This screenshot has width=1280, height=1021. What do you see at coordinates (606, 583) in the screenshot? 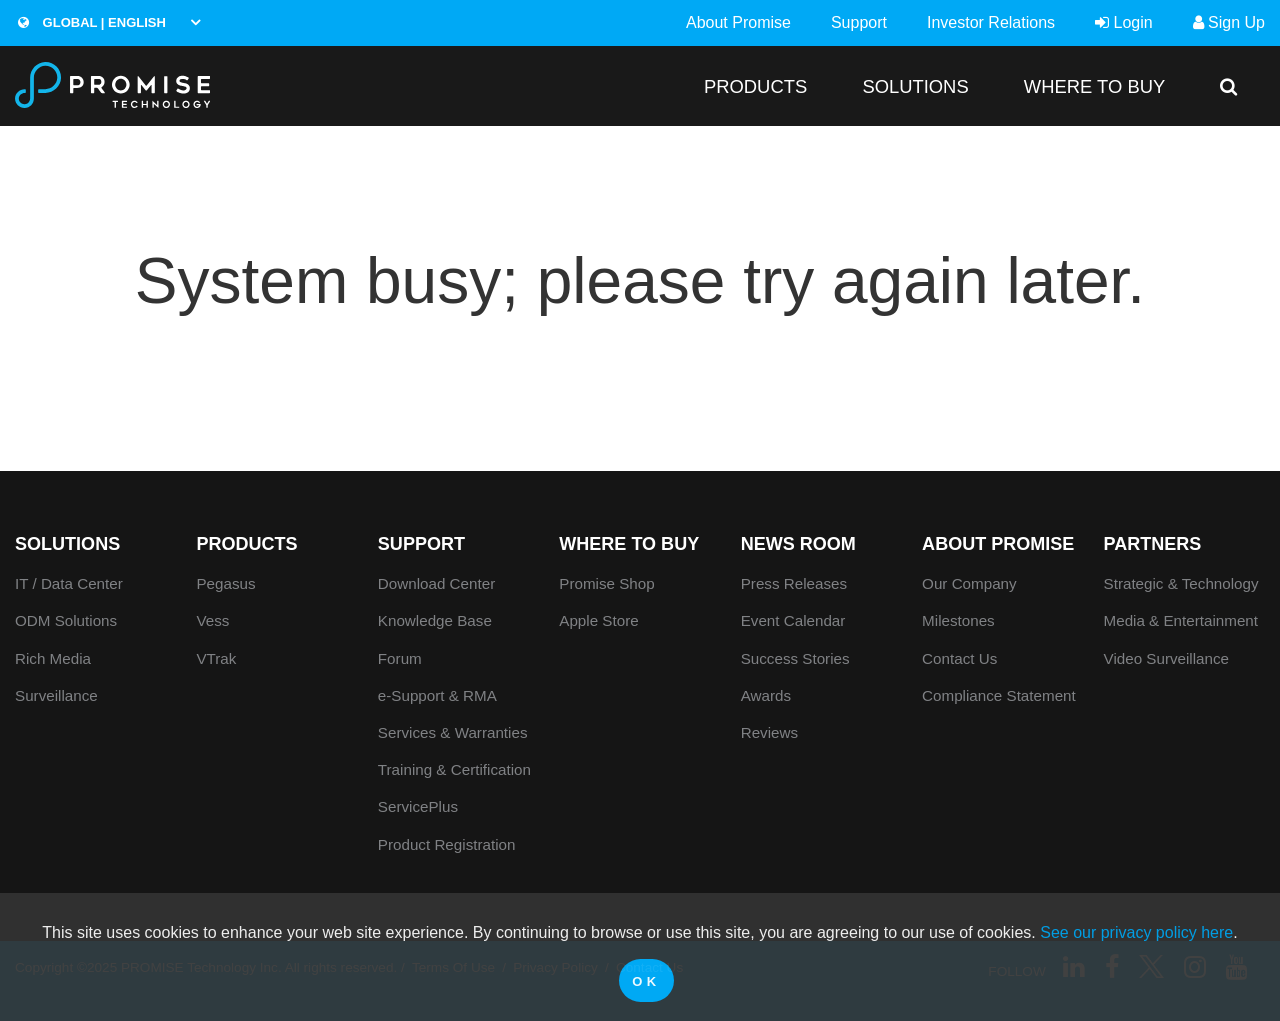
I see `Promise Shop` at bounding box center [606, 583].